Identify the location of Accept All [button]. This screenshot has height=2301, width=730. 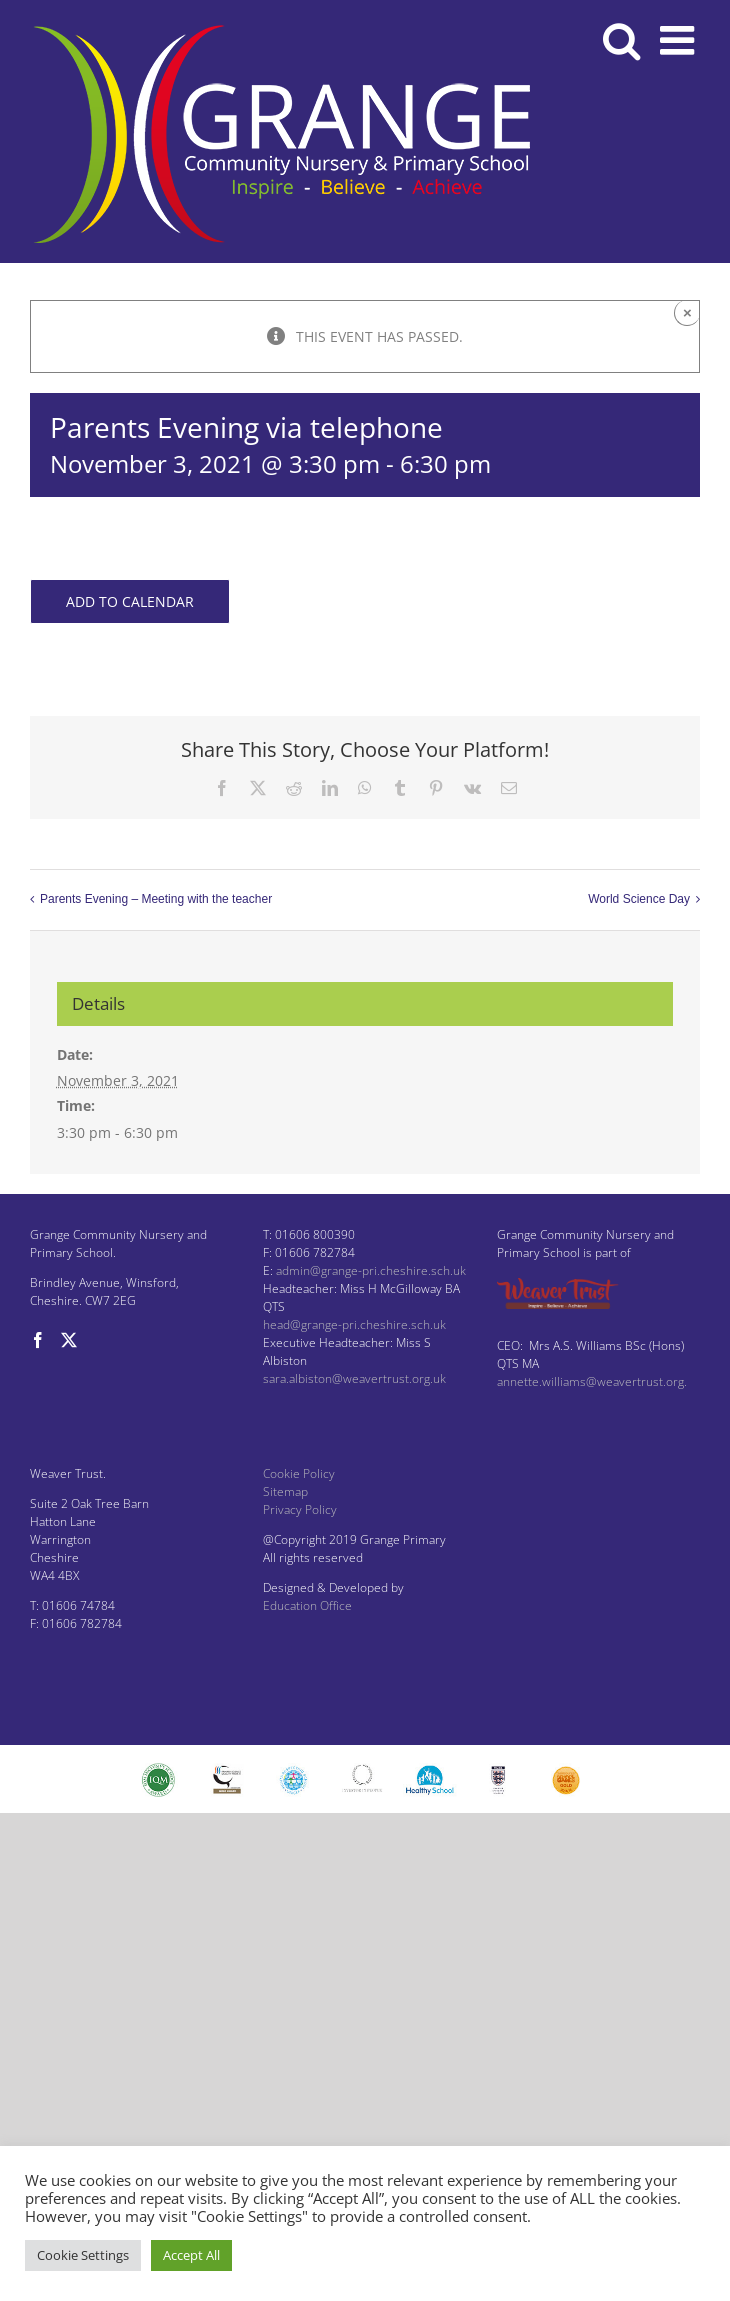
(191, 2255).